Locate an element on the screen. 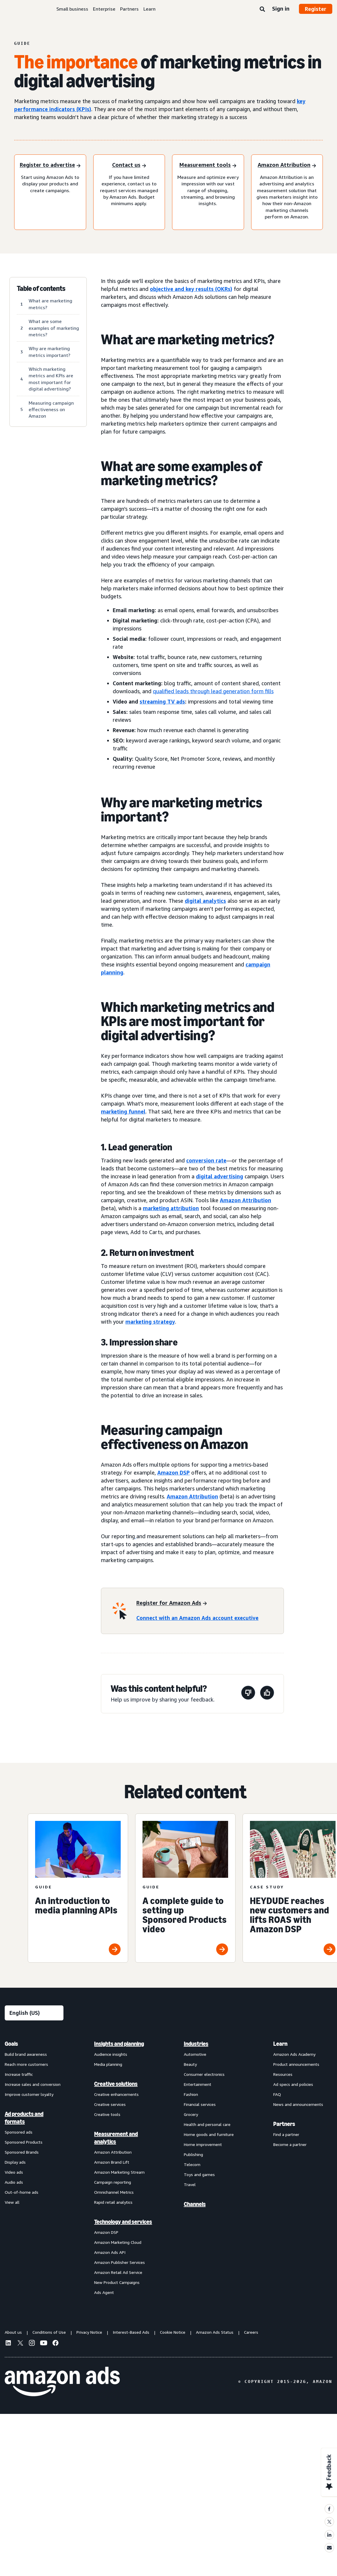 This screenshot has height=2576, width=337. Increase traffic is located at coordinates (19, 2074).